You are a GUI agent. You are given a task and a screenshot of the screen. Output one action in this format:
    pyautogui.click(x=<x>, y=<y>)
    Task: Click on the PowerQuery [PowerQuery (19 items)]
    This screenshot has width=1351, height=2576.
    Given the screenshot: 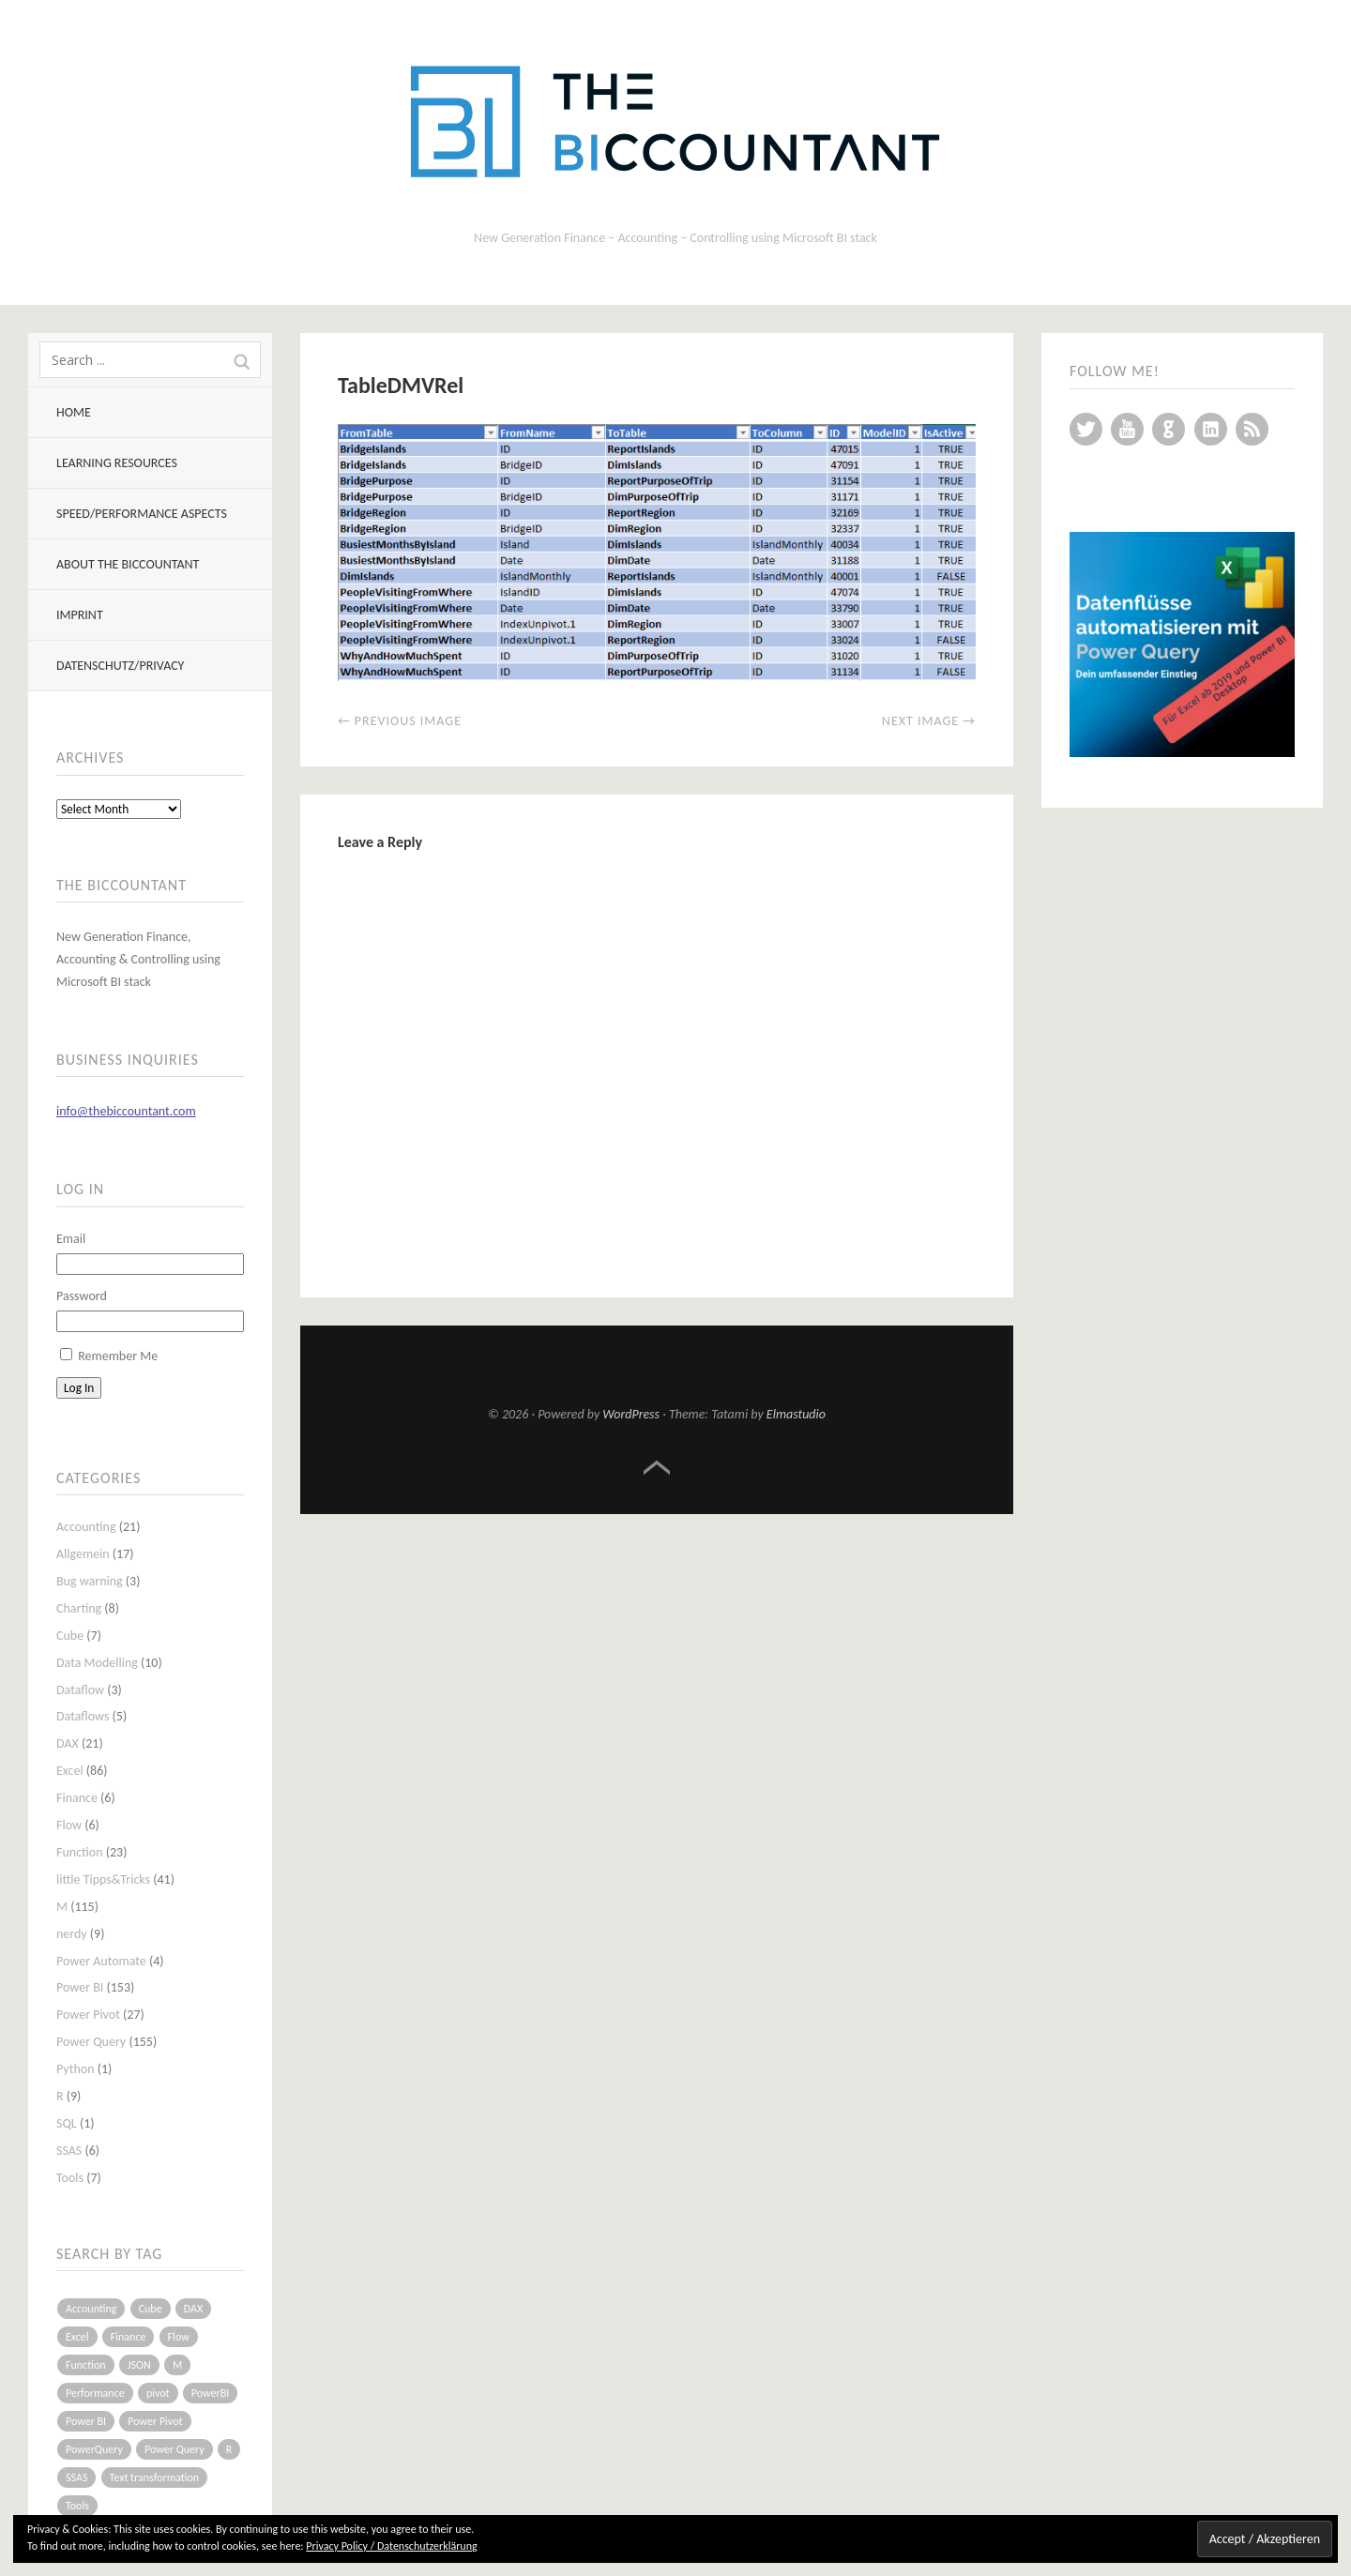 What is the action you would take?
    pyautogui.click(x=94, y=2449)
    